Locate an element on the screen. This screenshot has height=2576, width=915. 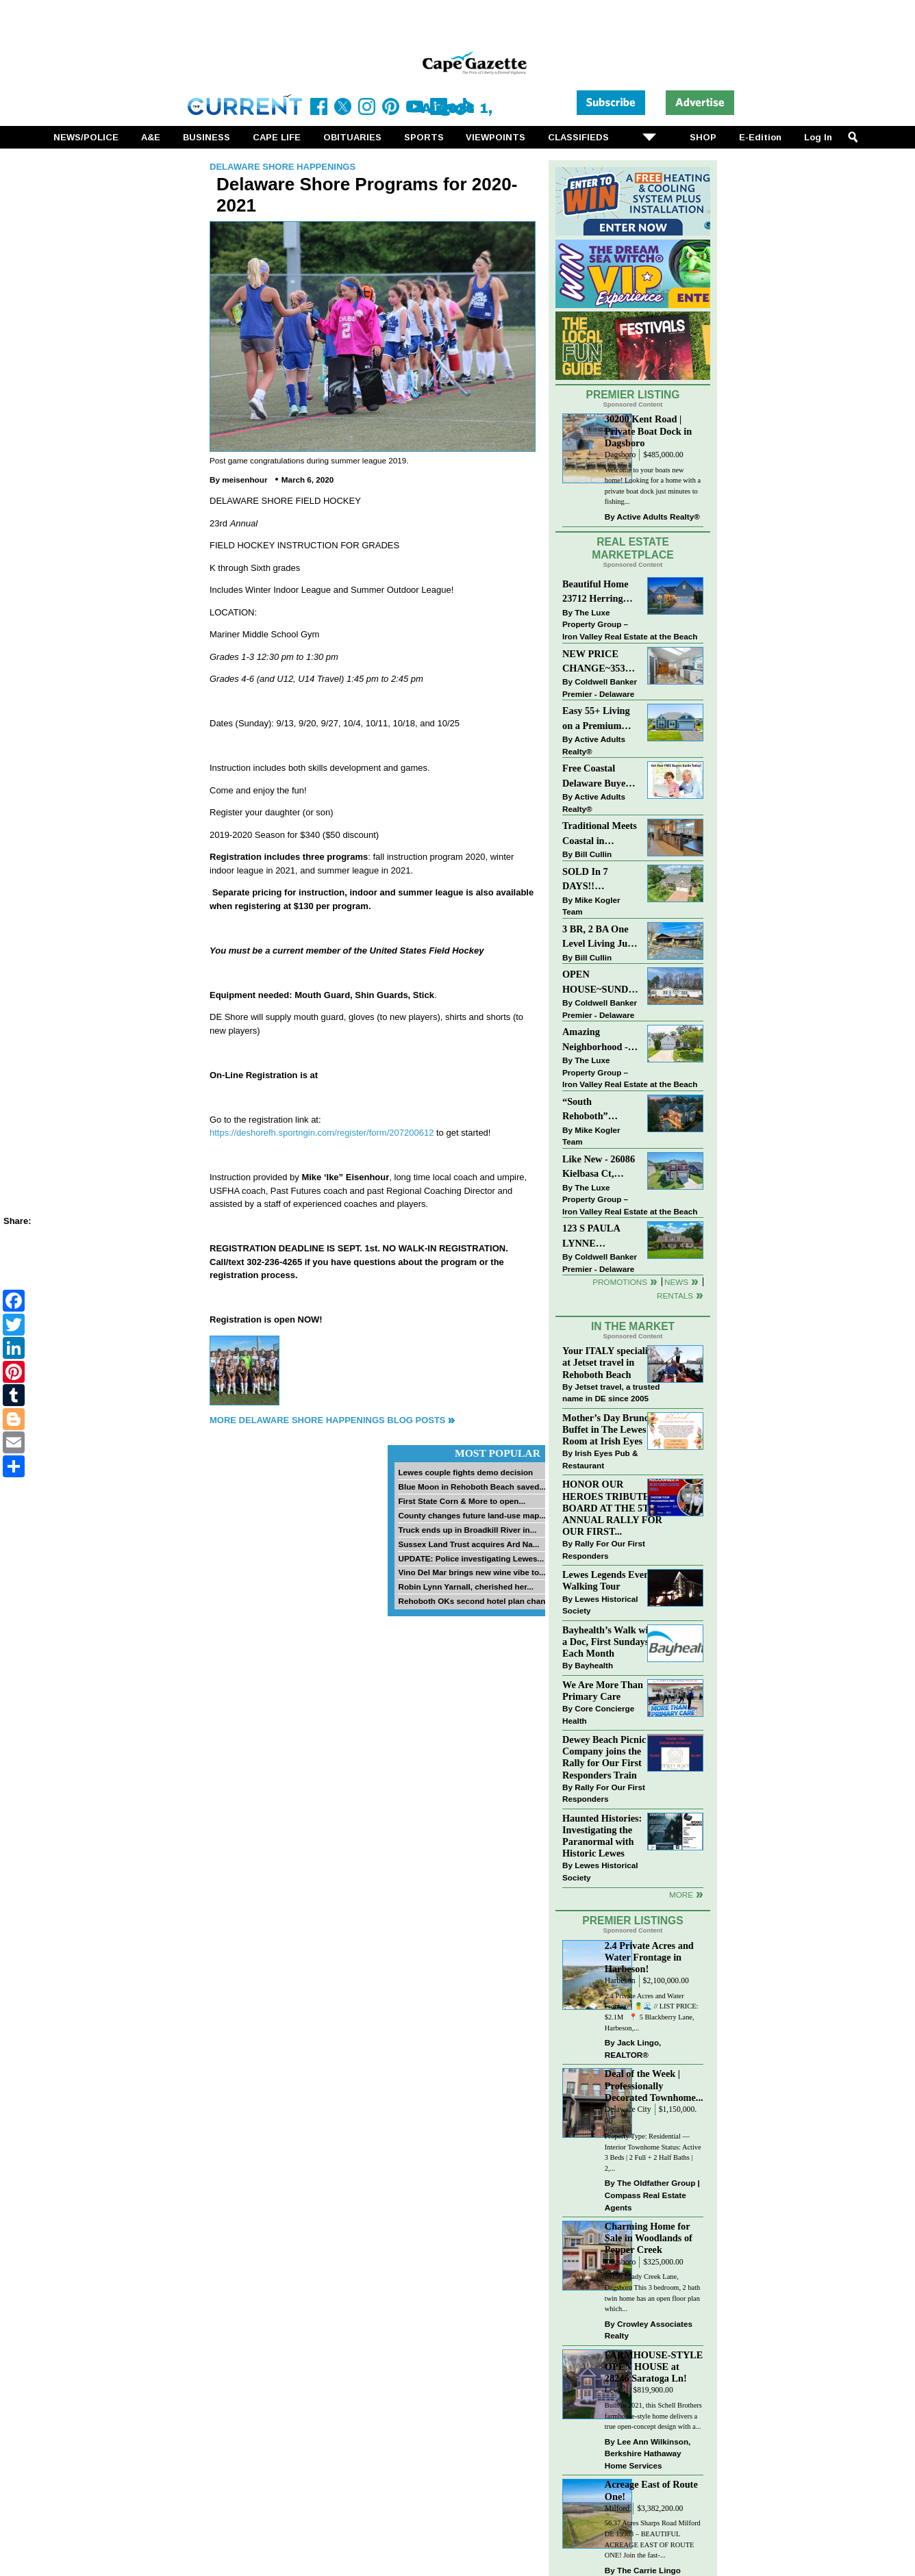
Coldwell Banker Premier - Delaware is located at coordinates (599, 687).